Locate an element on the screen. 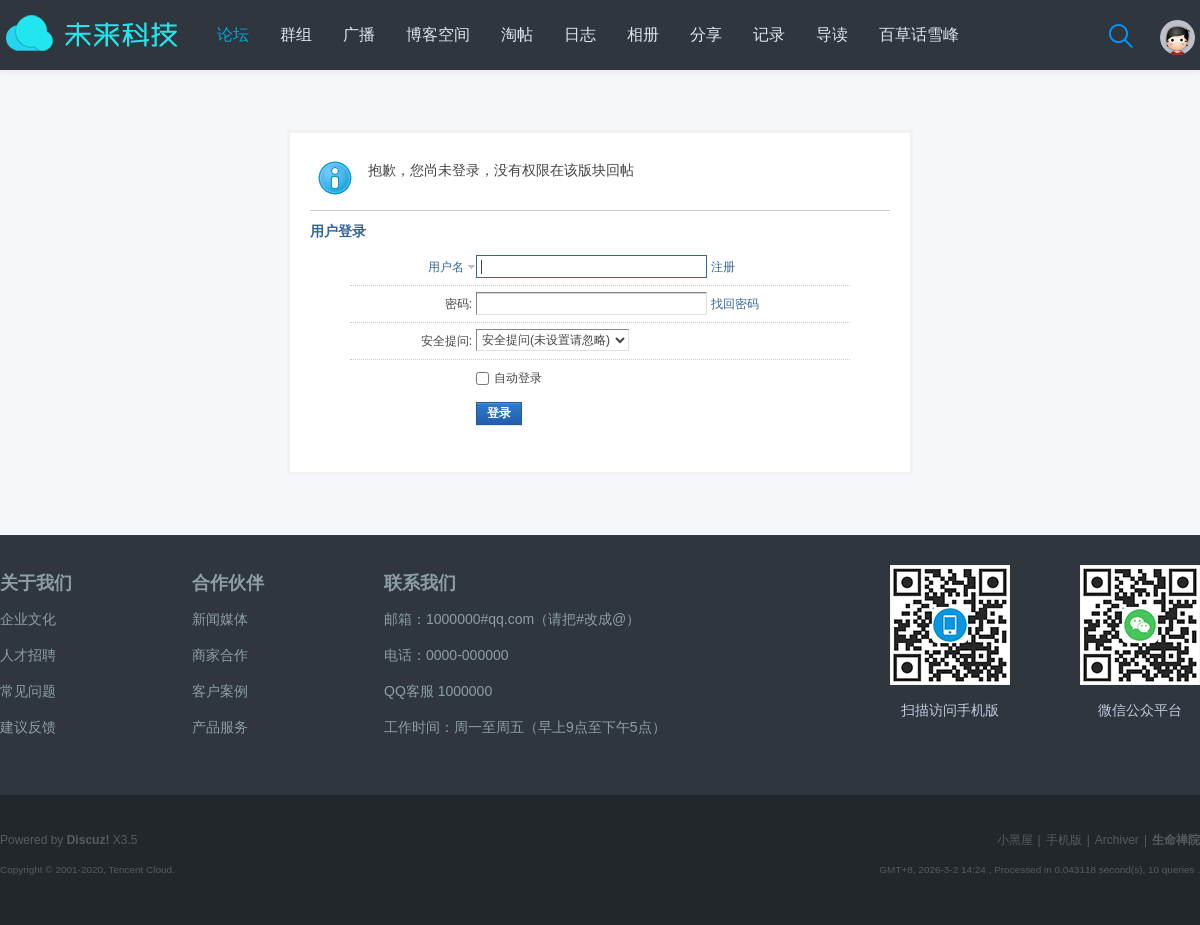 This screenshot has width=1200, height=925. 记录 is located at coordinates (769, 34).